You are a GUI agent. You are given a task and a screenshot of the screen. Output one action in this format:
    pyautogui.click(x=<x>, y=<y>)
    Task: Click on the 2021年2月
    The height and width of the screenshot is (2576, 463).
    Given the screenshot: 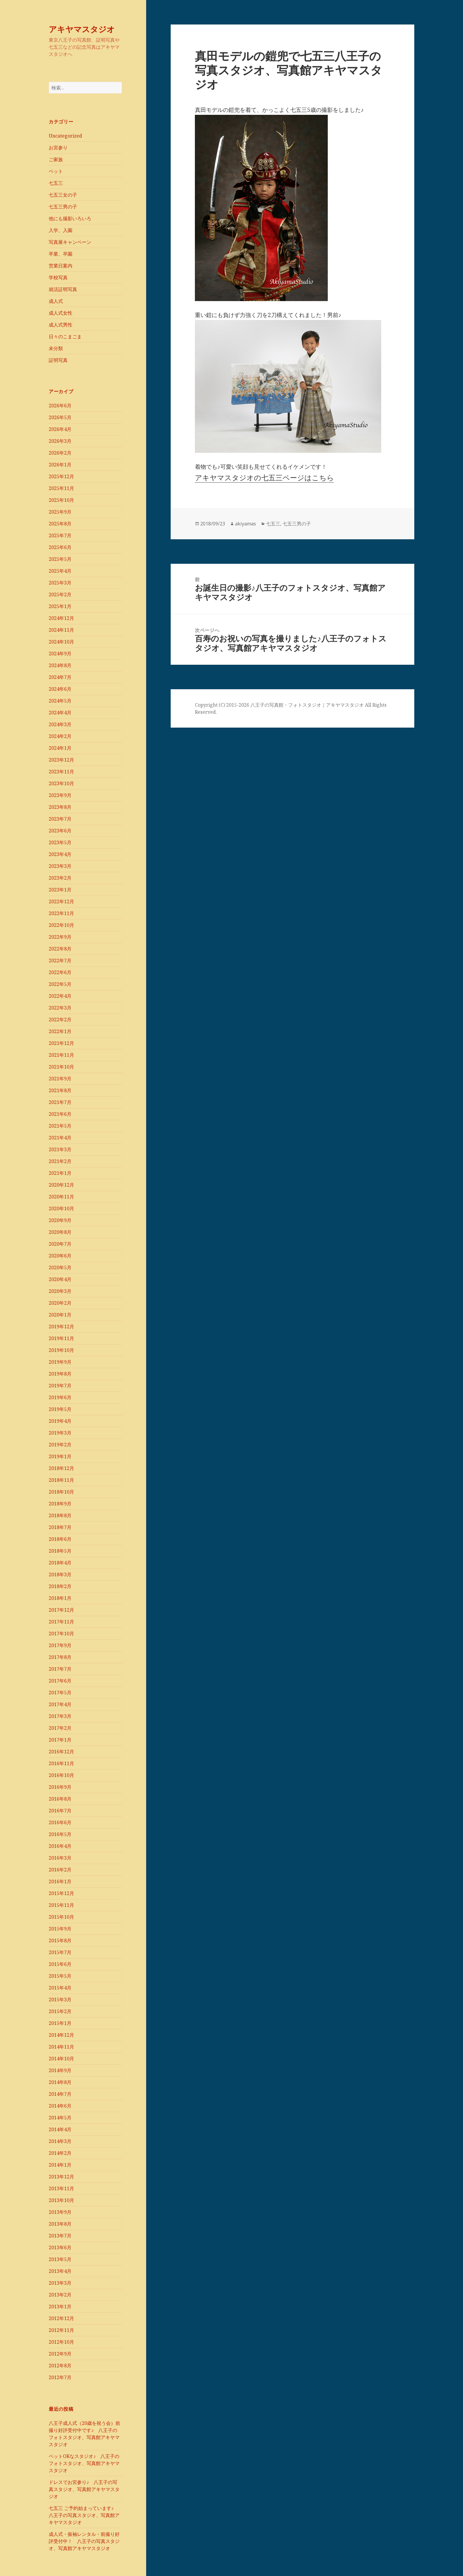 What is the action you would take?
    pyautogui.click(x=60, y=1161)
    